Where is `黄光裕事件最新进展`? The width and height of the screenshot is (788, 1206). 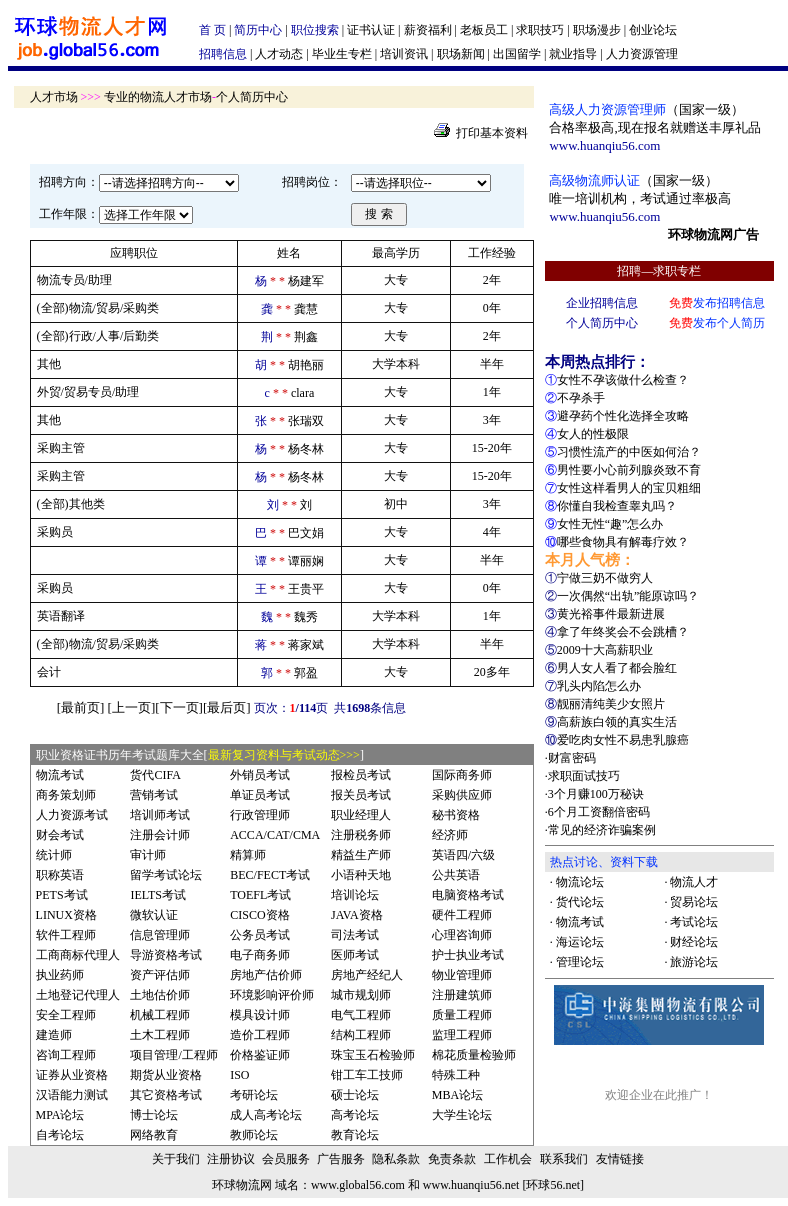
黄光裕事件最新进展 is located at coordinates (611, 614).